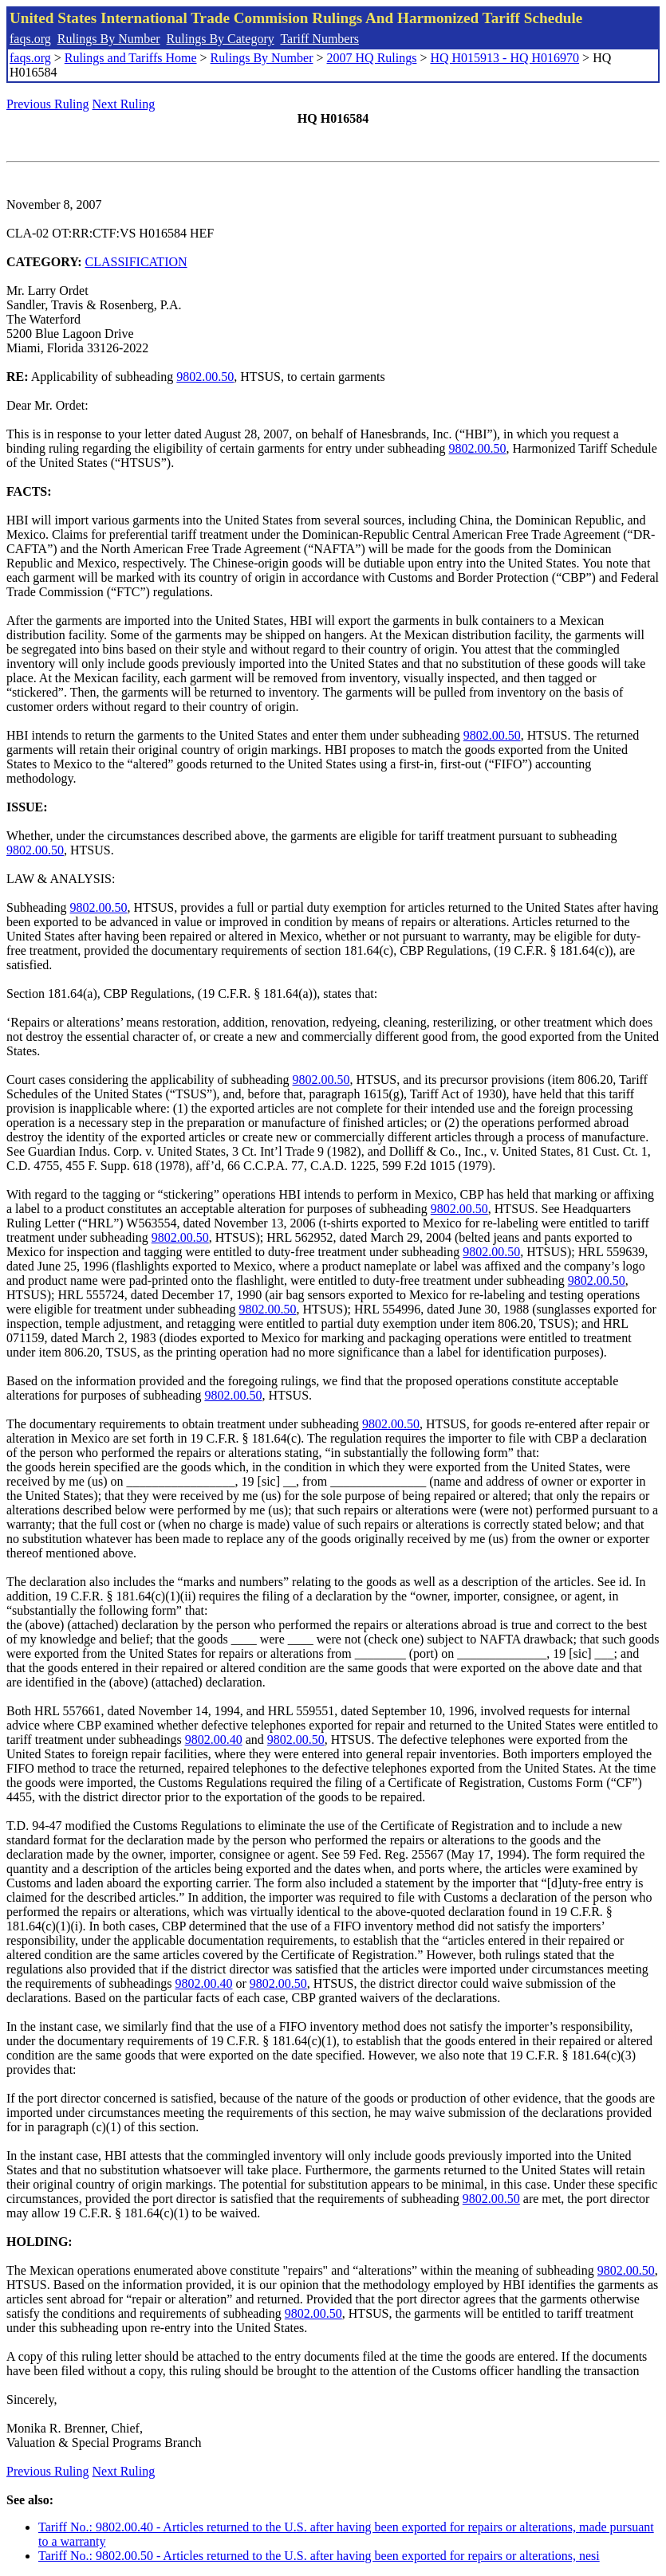 The image size is (666, 2576). I want to click on Previous Ruling, so click(47, 104).